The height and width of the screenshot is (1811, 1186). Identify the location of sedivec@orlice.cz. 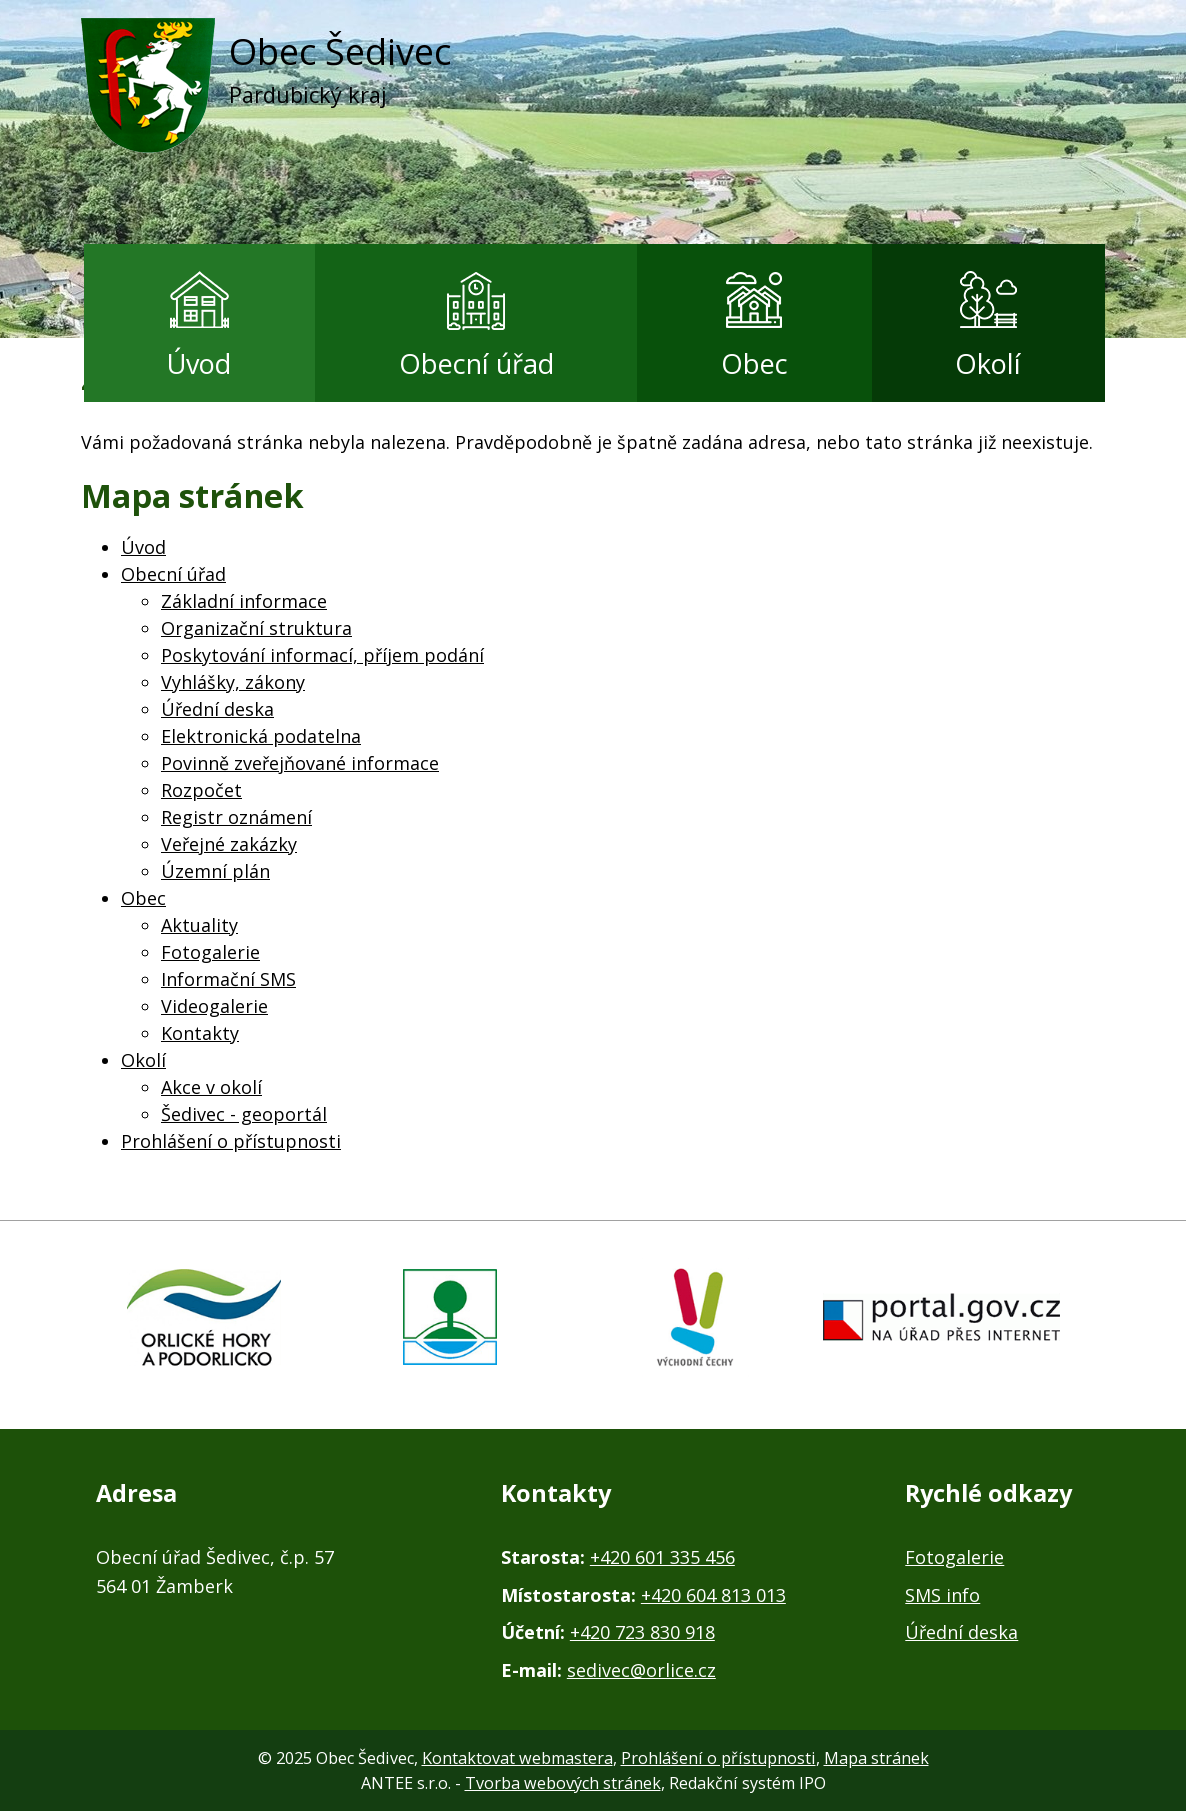
(641, 1670).